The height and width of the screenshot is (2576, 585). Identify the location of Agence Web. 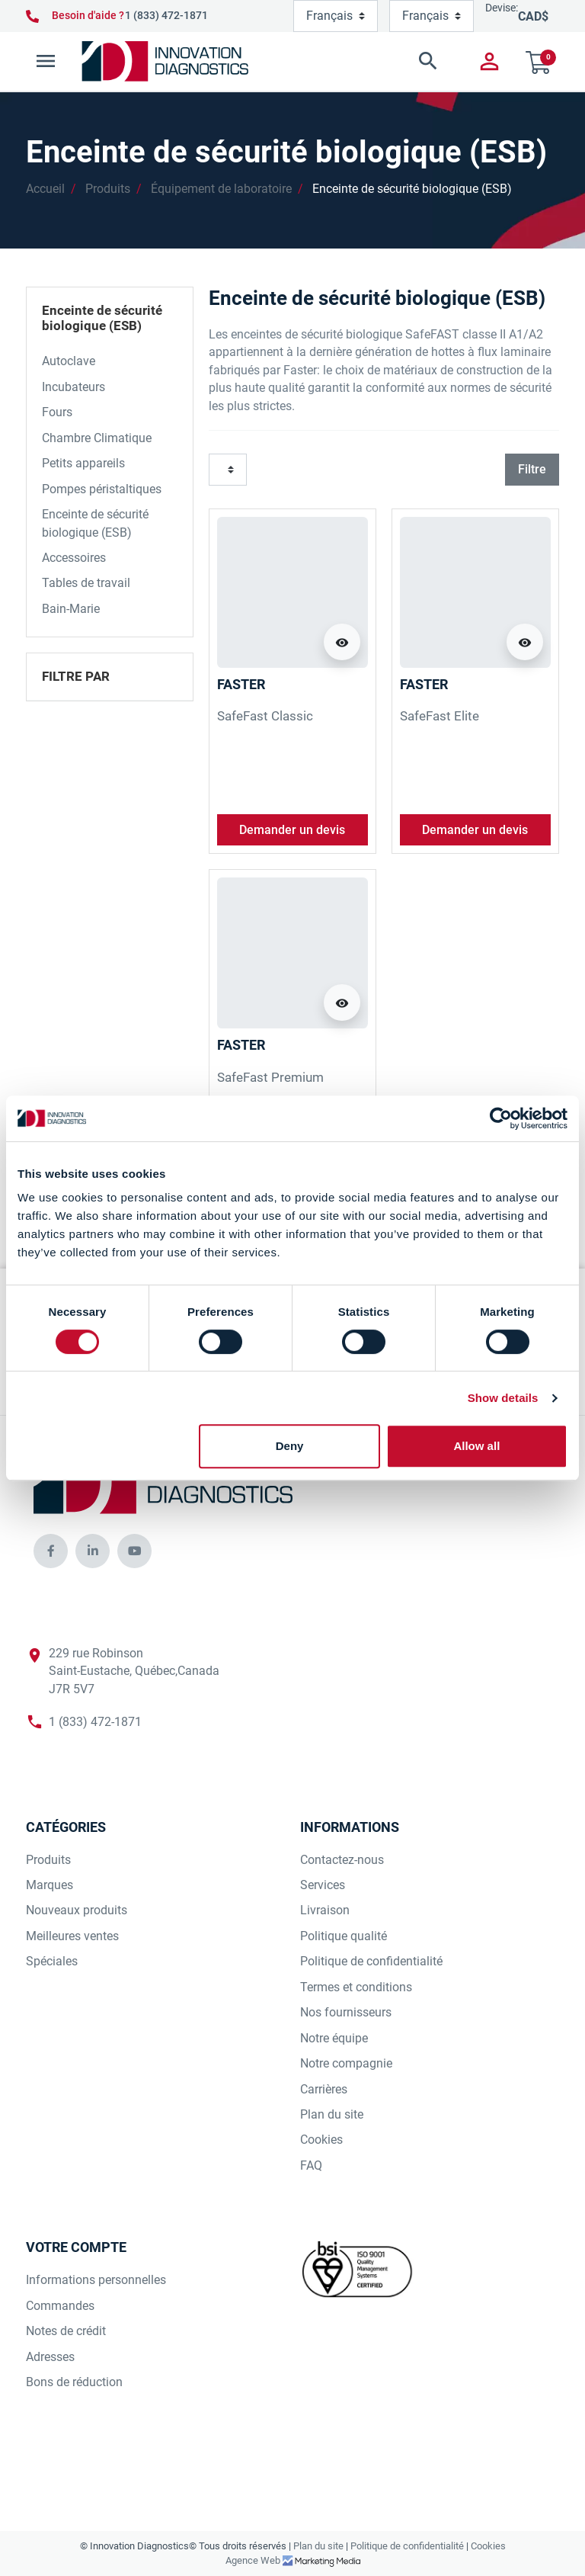
(254, 2560).